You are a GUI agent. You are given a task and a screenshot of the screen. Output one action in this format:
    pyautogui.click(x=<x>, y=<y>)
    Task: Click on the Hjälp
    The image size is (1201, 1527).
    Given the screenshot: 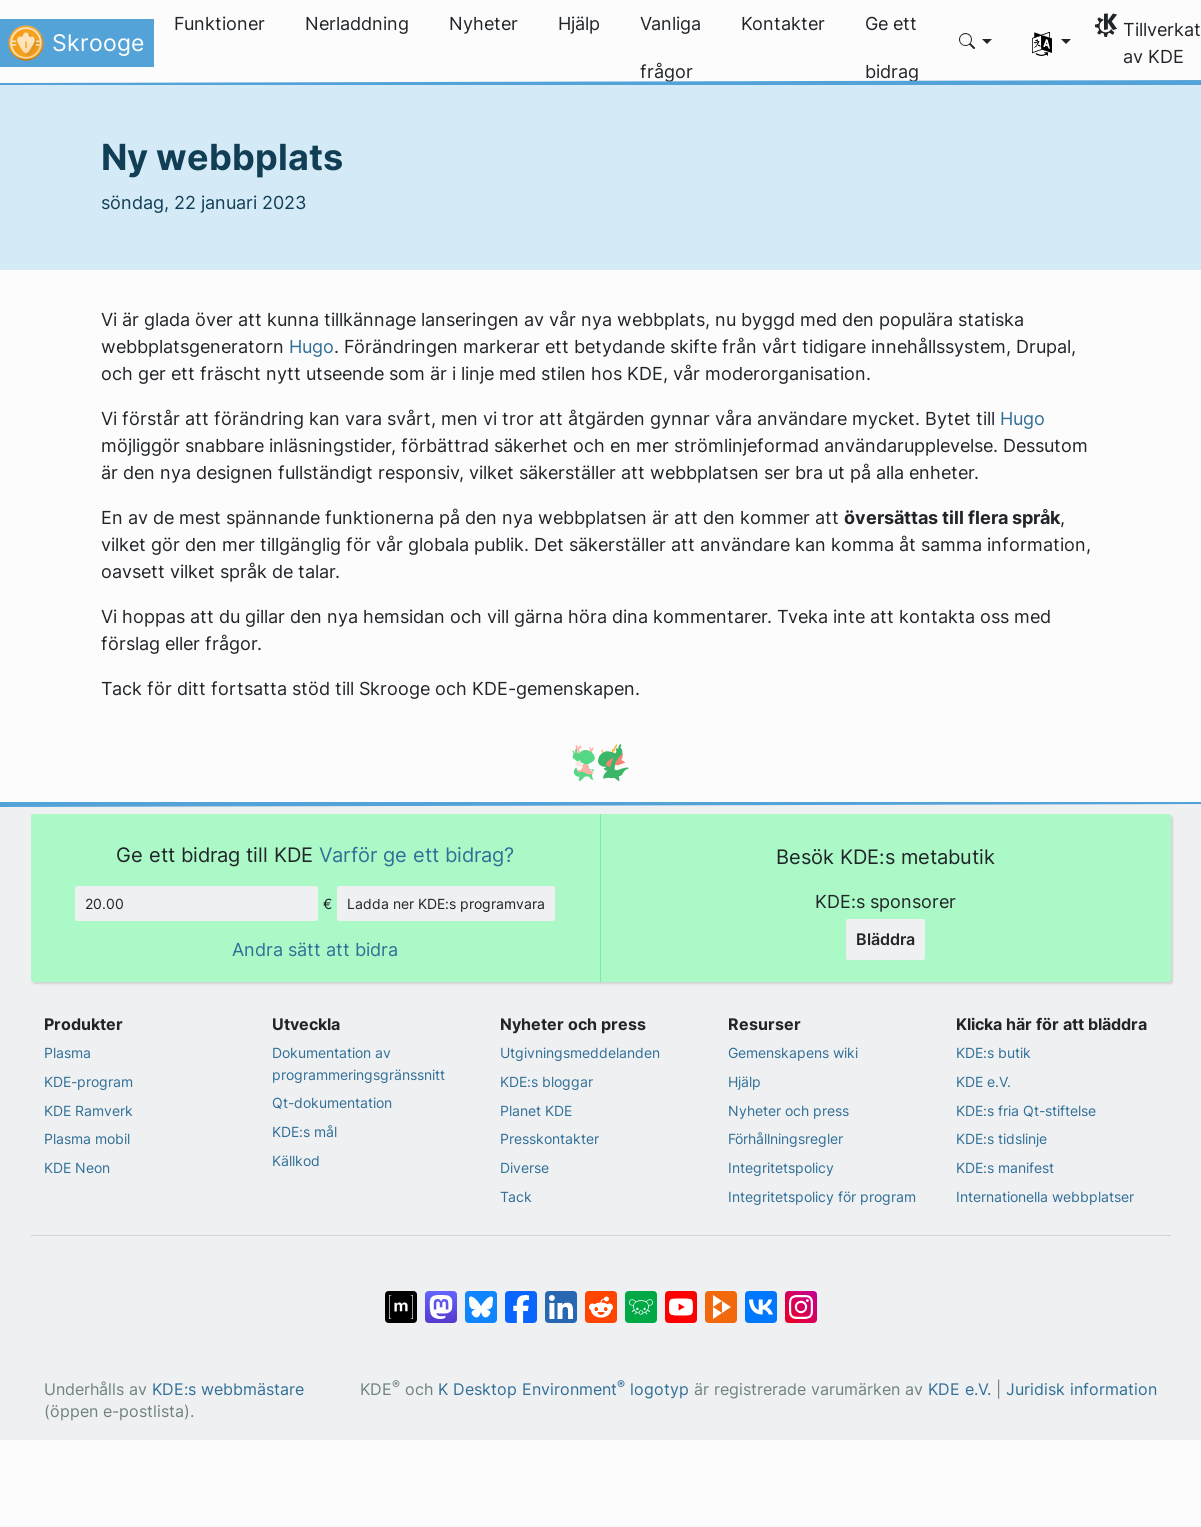 What is the action you would take?
    pyautogui.click(x=744, y=1081)
    